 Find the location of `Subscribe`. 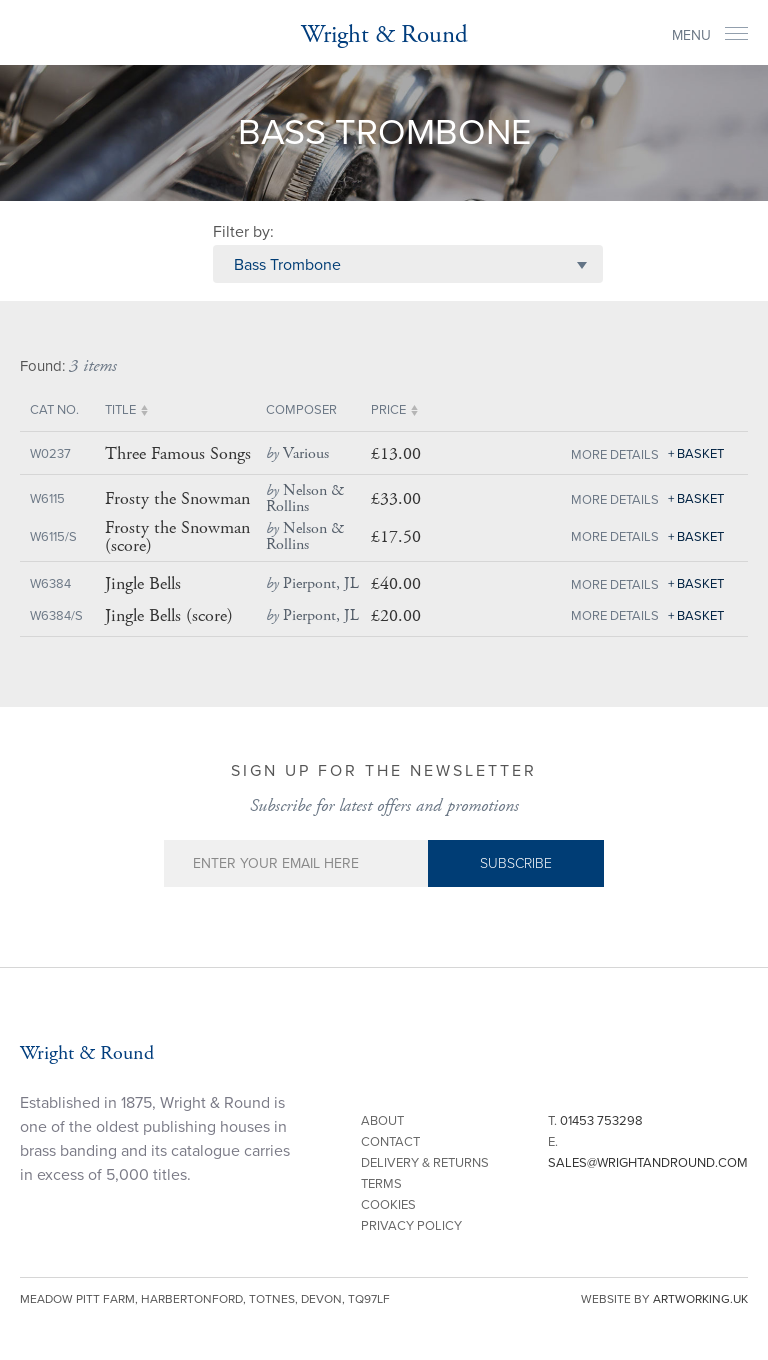

Subscribe is located at coordinates (516, 863).